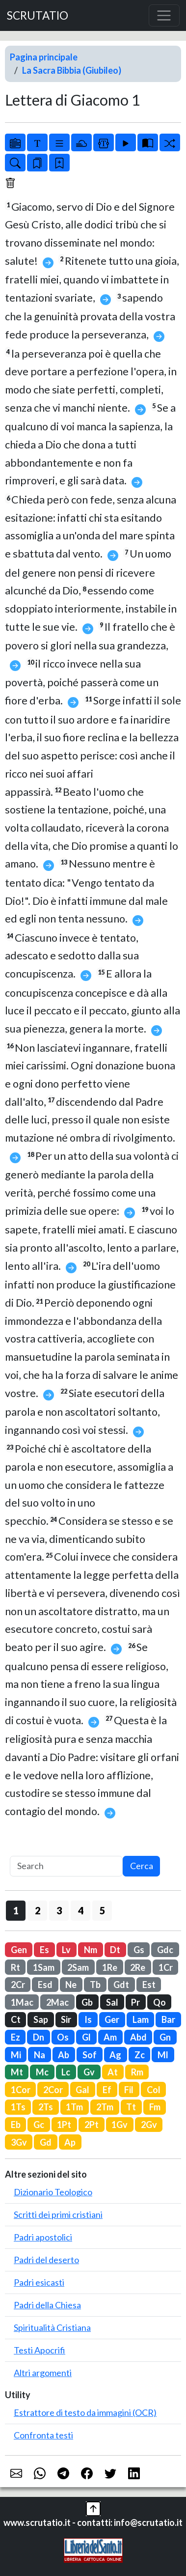  I want to click on 2Sam [button], so click(78, 1967).